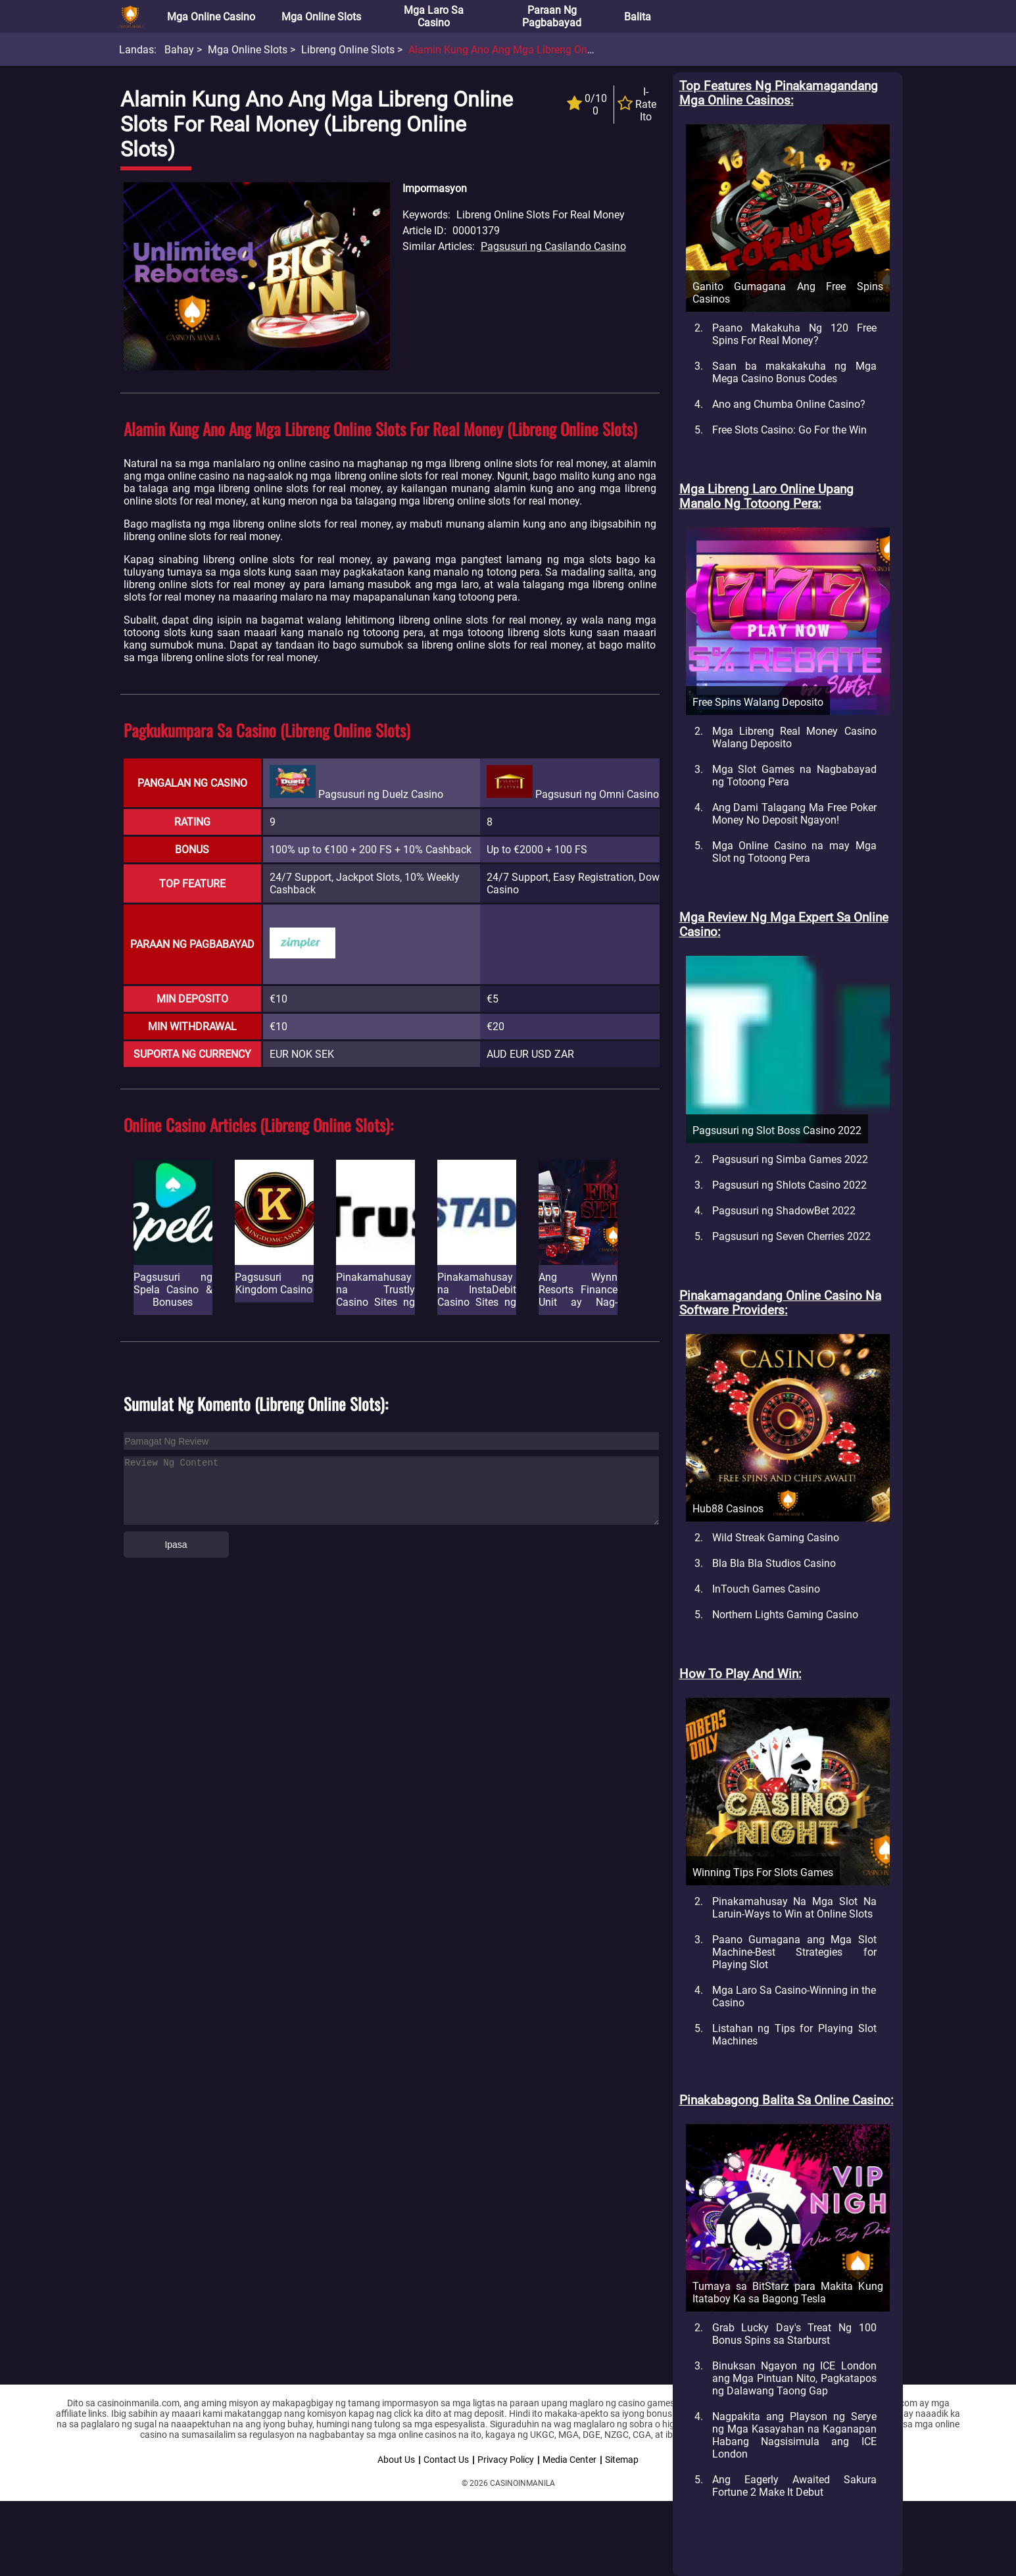 This screenshot has height=2576, width=1016. Describe the element at coordinates (175, 1544) in the screenshot. I see `Ipasa` at that location.